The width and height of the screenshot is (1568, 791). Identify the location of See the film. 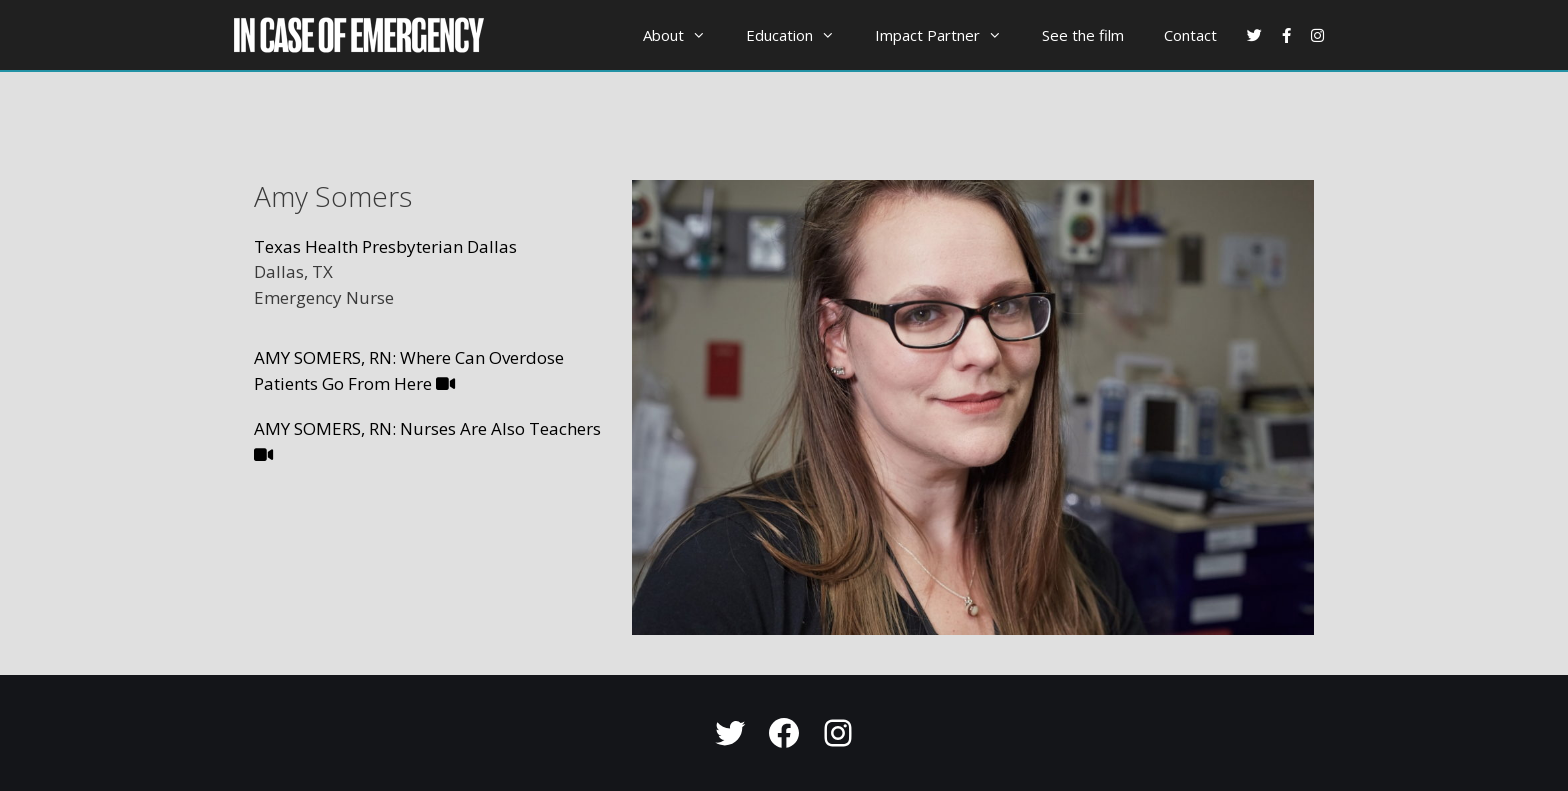
(1083, 35).